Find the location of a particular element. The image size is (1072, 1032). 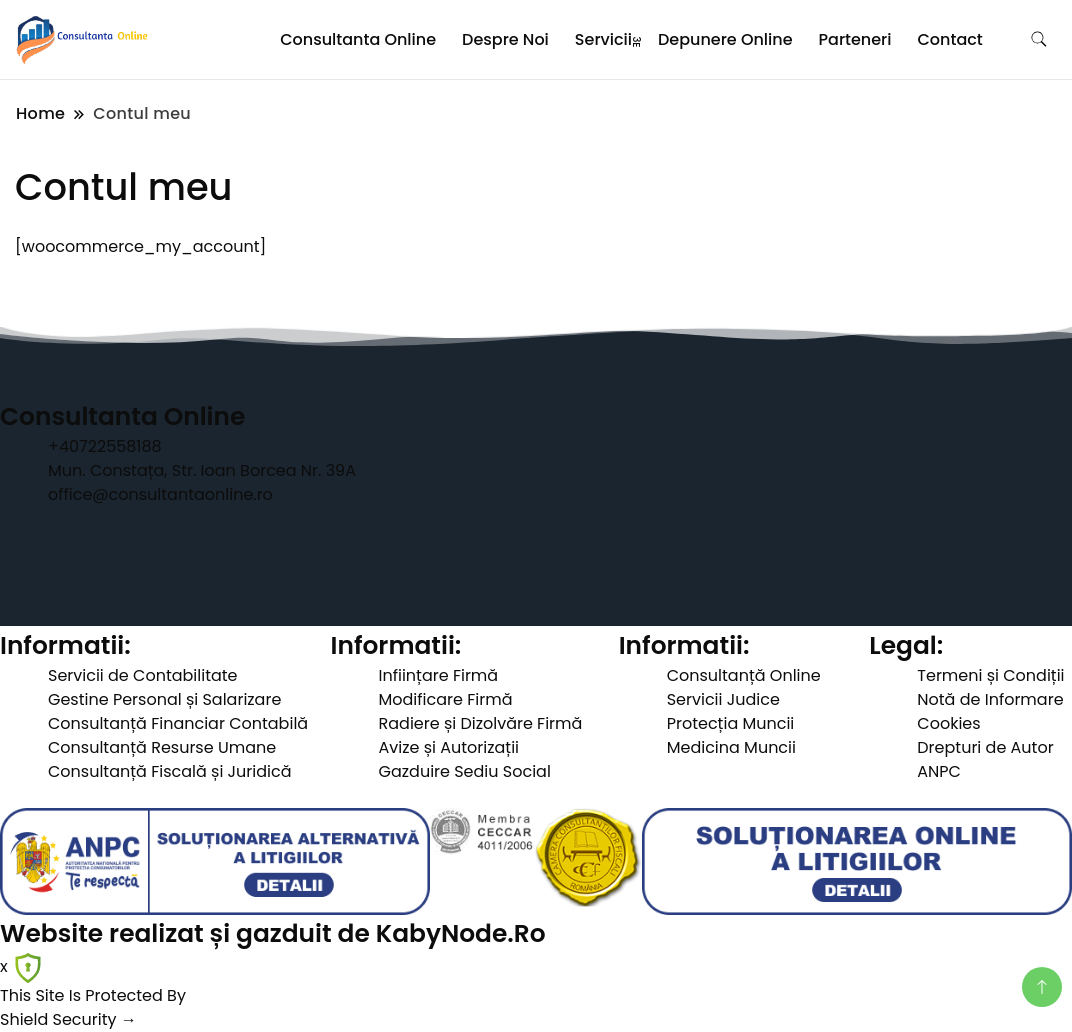

Website realizat și gazduit de KabyNode.Ro is located at coordinates (273, 933).